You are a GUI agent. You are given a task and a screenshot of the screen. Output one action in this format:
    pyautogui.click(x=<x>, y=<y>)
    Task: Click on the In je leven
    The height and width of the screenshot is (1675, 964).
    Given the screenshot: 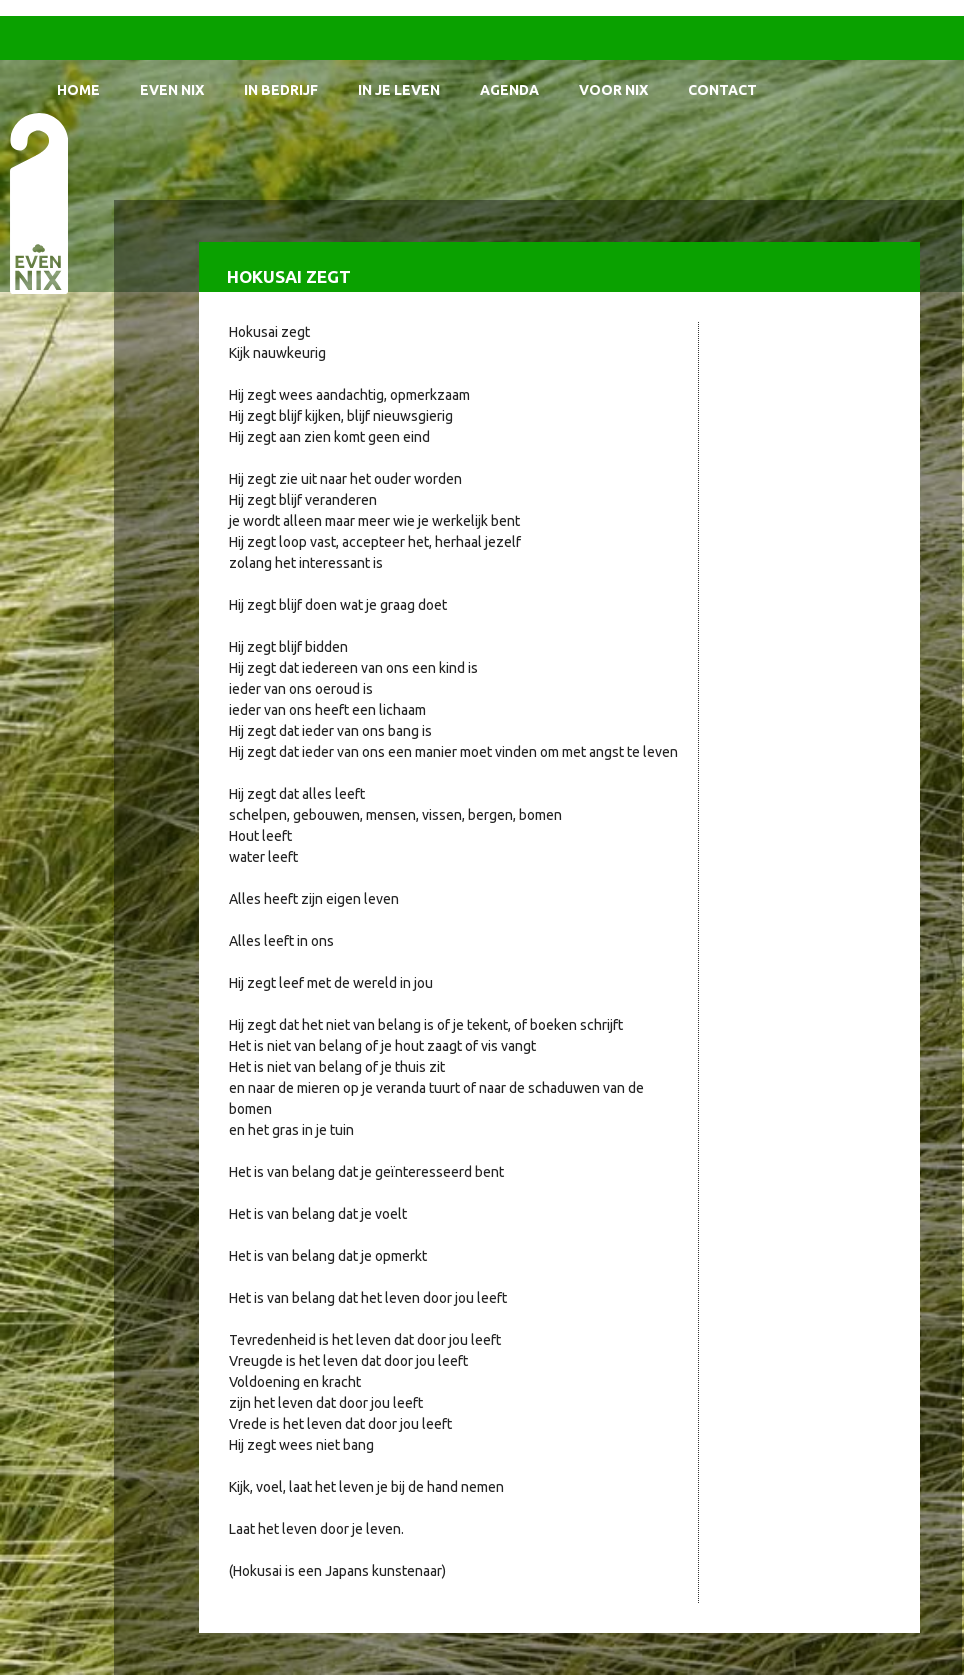 What is the action you would take?
    pyautogui.click(x=399, y=90)
    